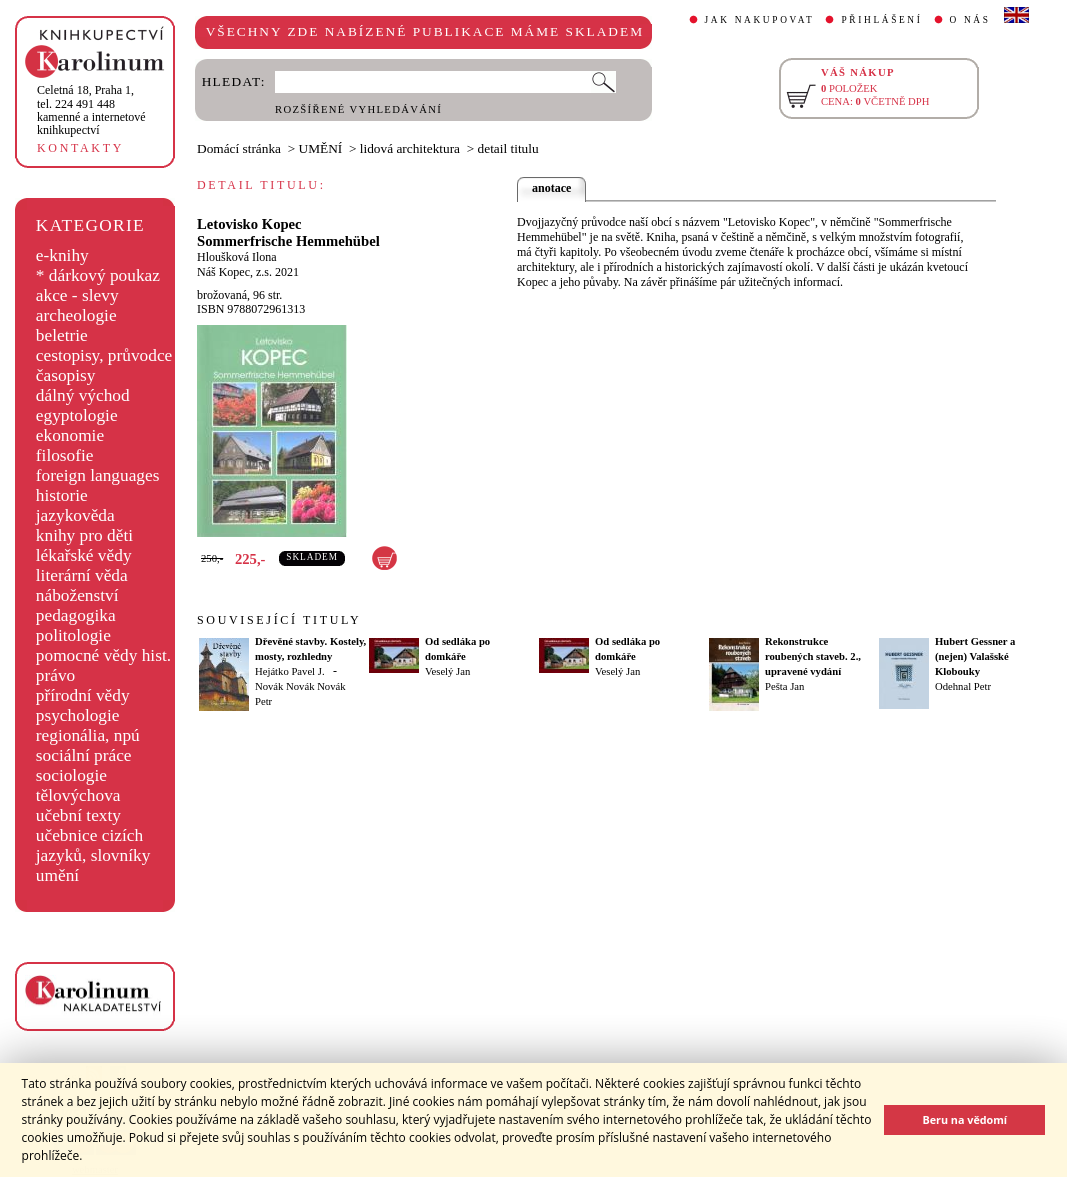 The image size is (1067, 1177). I want to click on sociální práce, so click(84, 755).